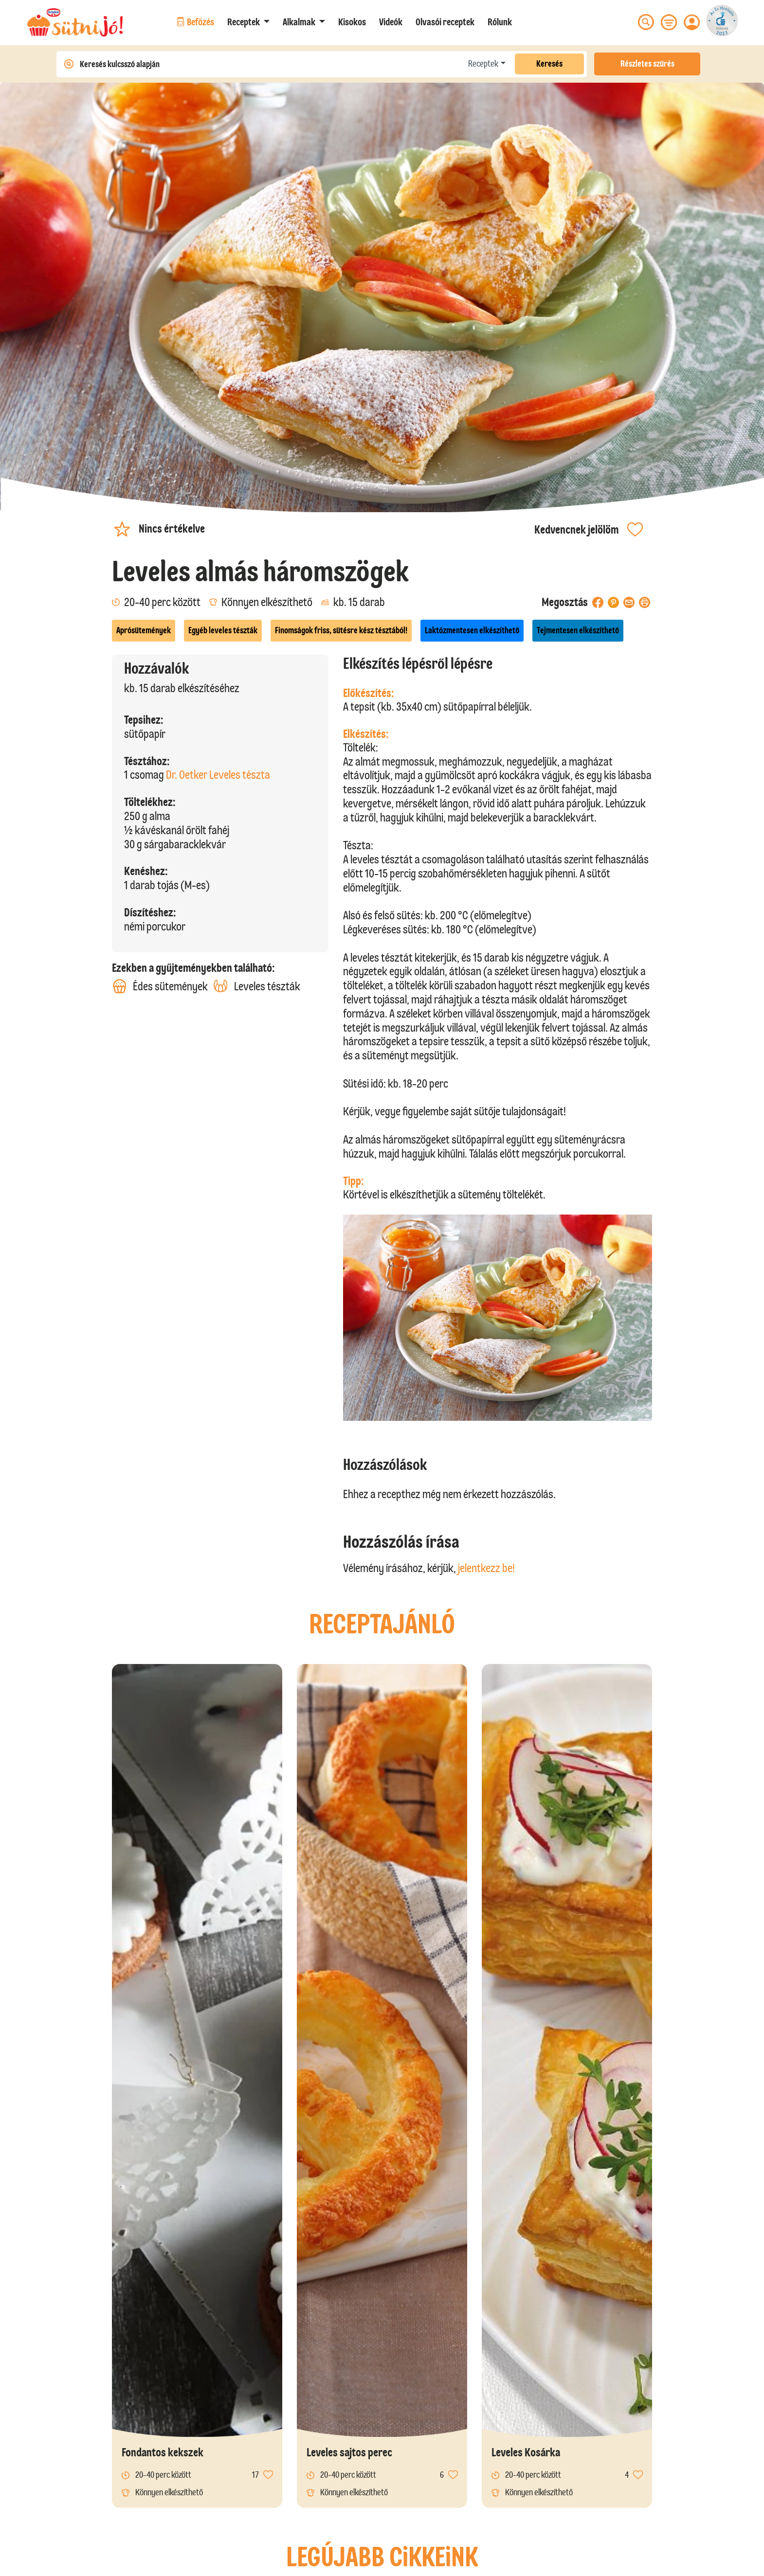 The height and width of the screenshot is (2576, 764). Describe the element at coordinates (352, 22) in the screenshot. I see `Kisokos` at that location.